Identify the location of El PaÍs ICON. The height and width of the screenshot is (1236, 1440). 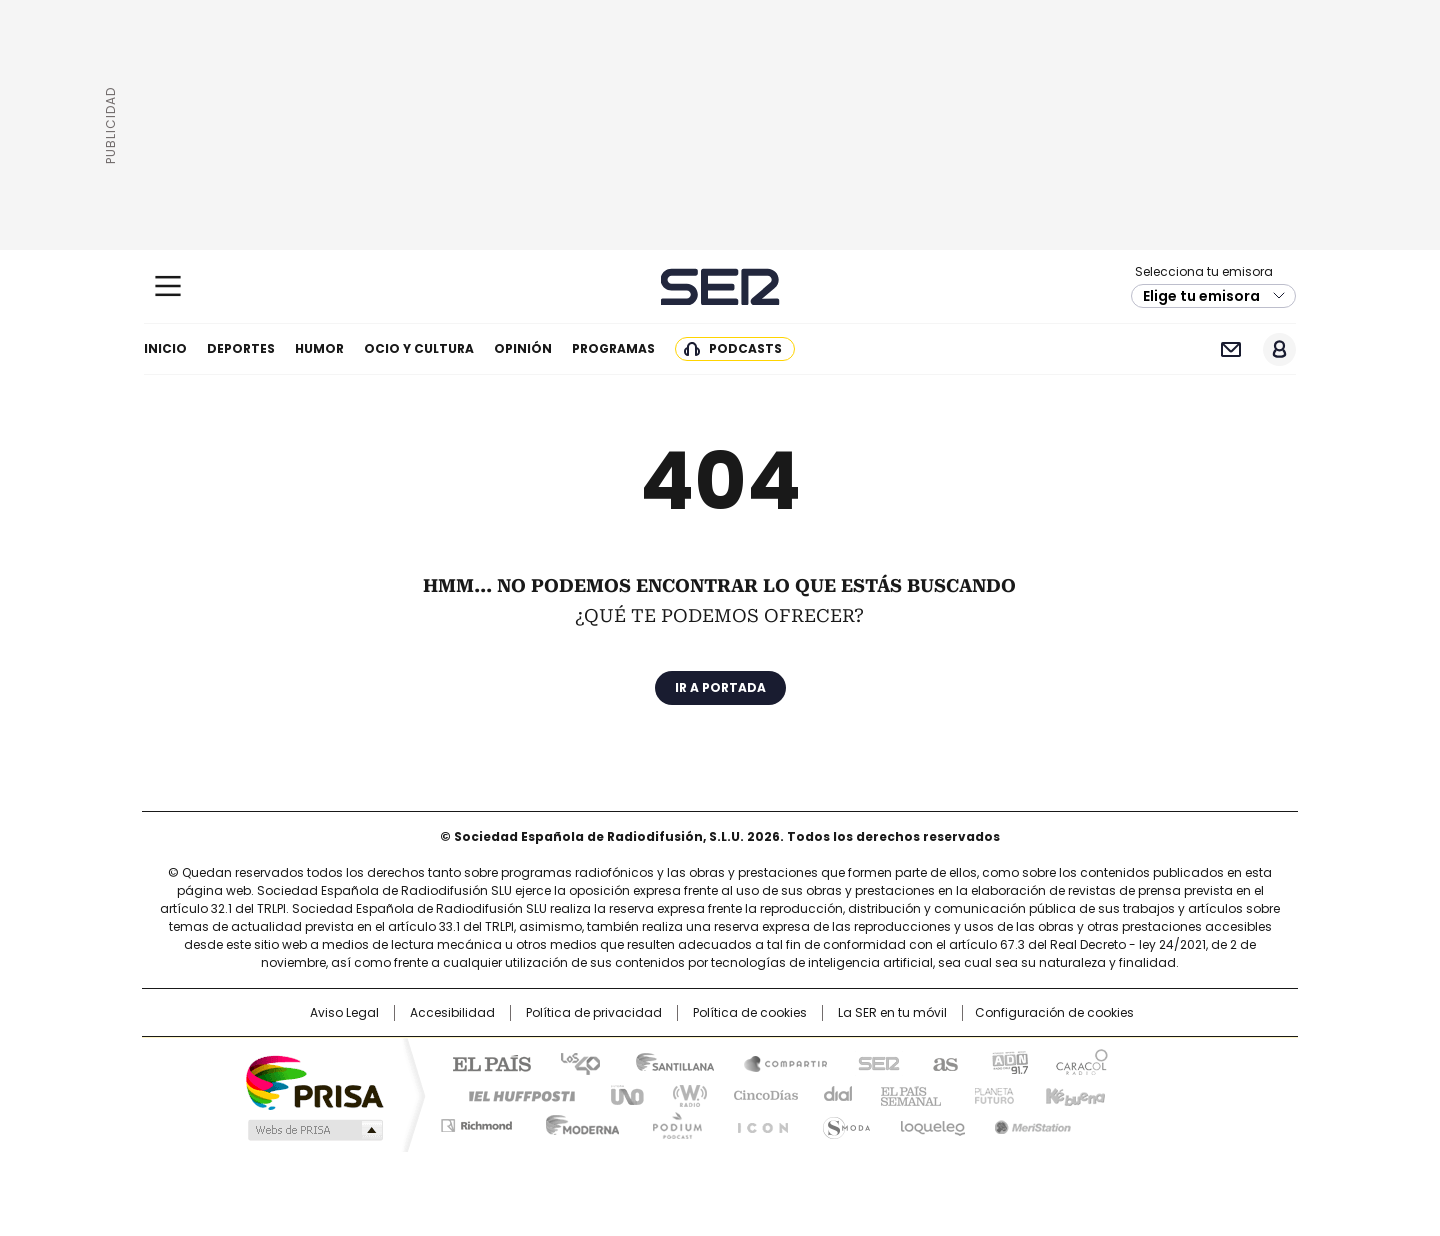
(757, 1122).